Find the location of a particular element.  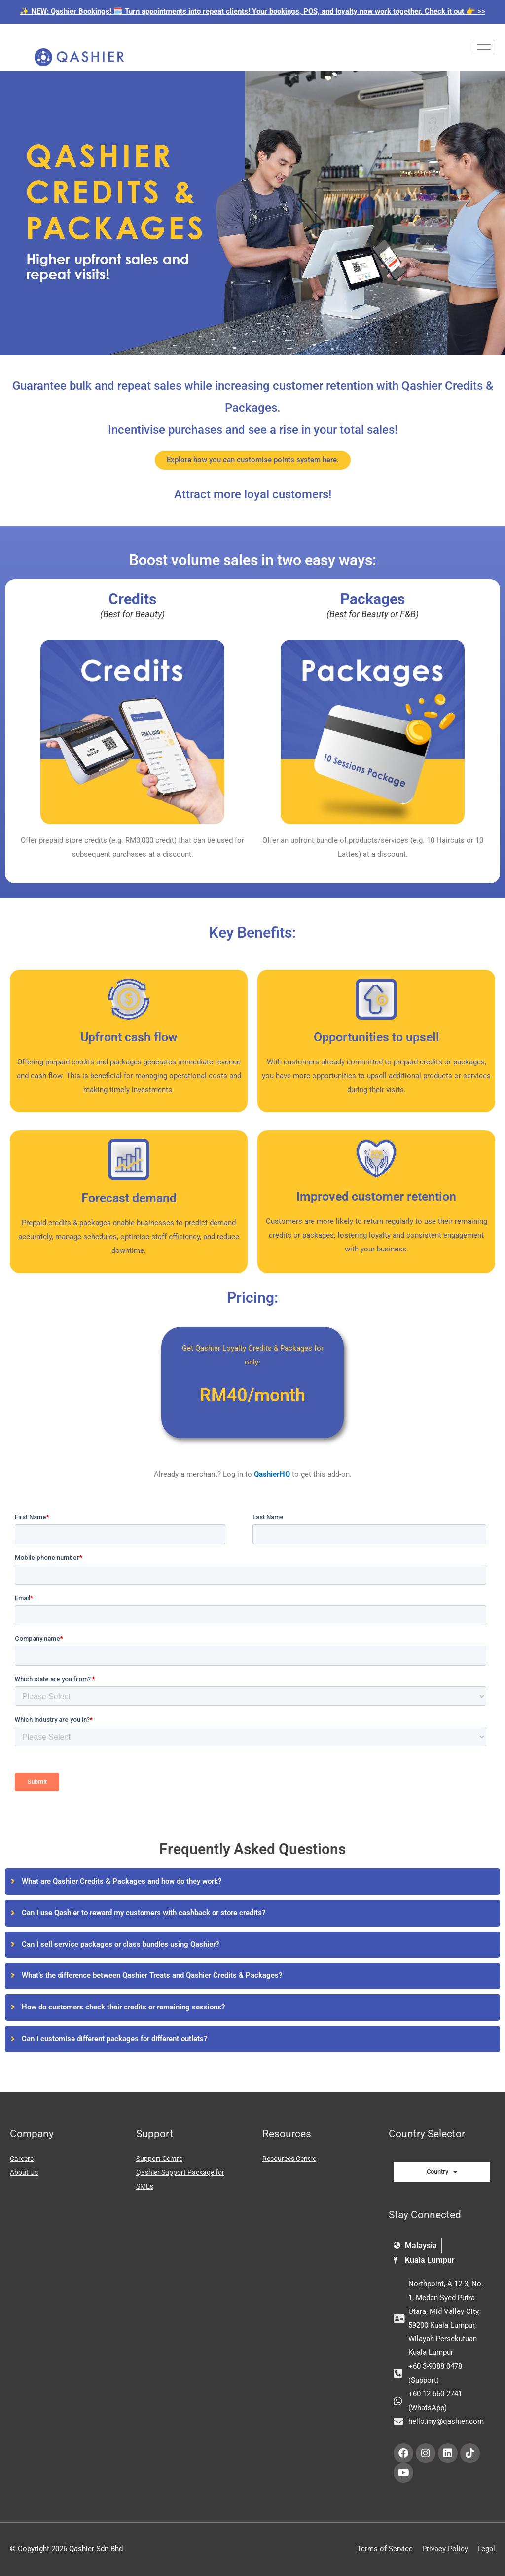

Can I sell service packages or class bundles using Qashier? is located at coordinates (120, 1944).